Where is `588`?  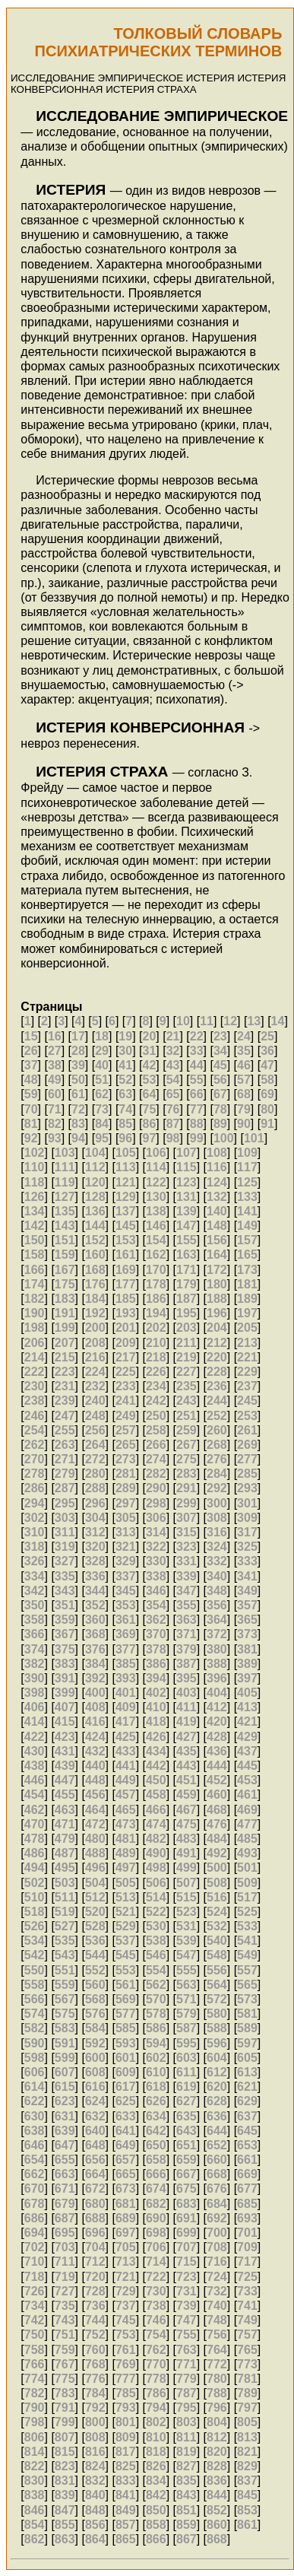 588 is located at coordinates (217, 2028).